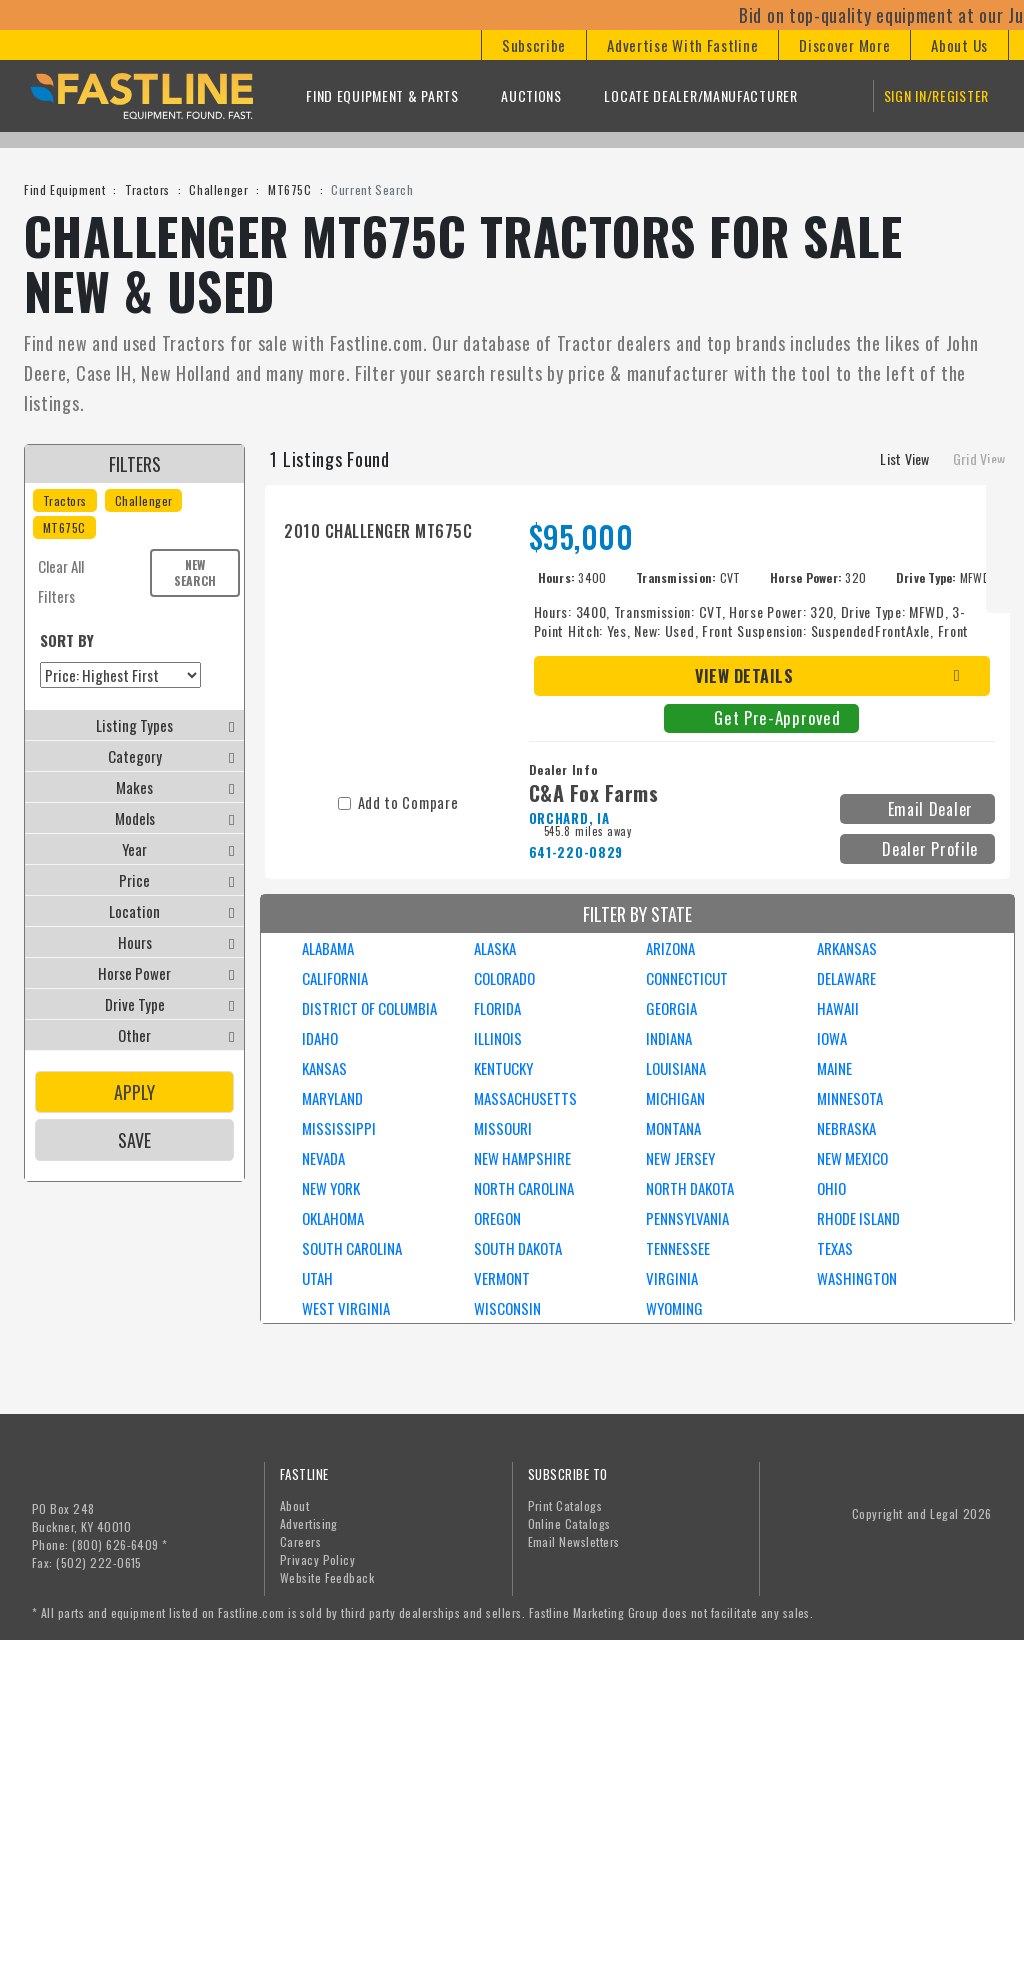  What do you see at coordinates (852, 1158) in the screenshot?
I see `NEW MEXICO` at bounding box center [852, 1158].